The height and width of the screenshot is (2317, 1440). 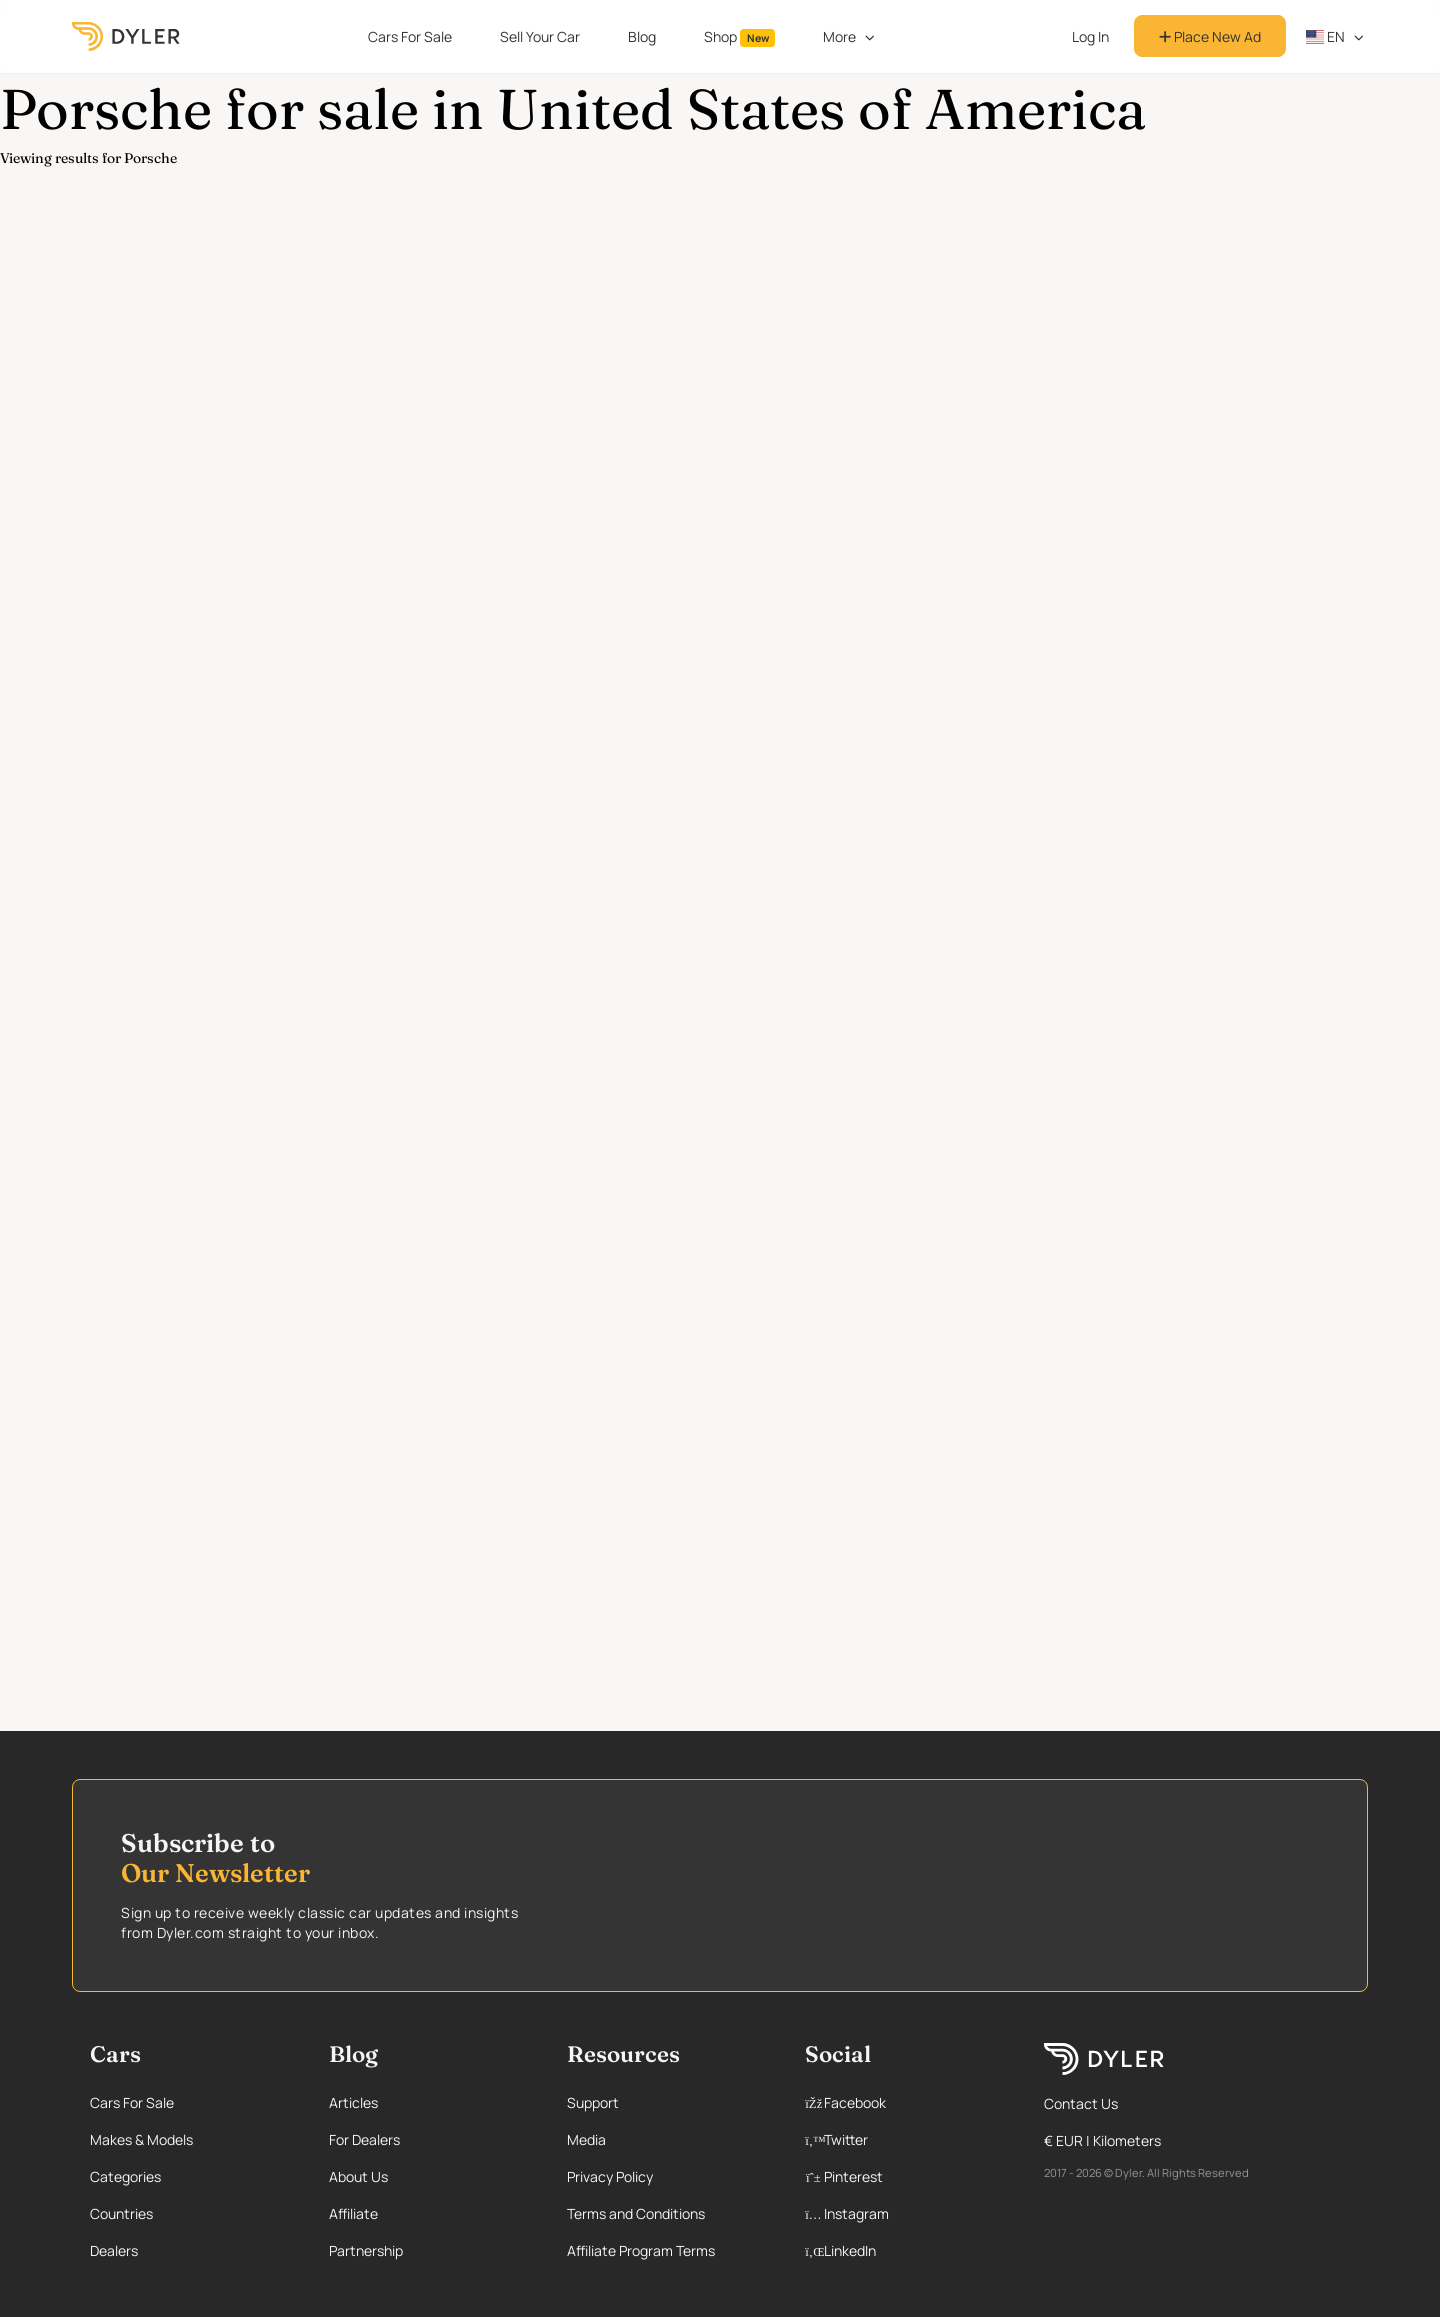 I want to click on Dealers, so click(x=114, y=2250).